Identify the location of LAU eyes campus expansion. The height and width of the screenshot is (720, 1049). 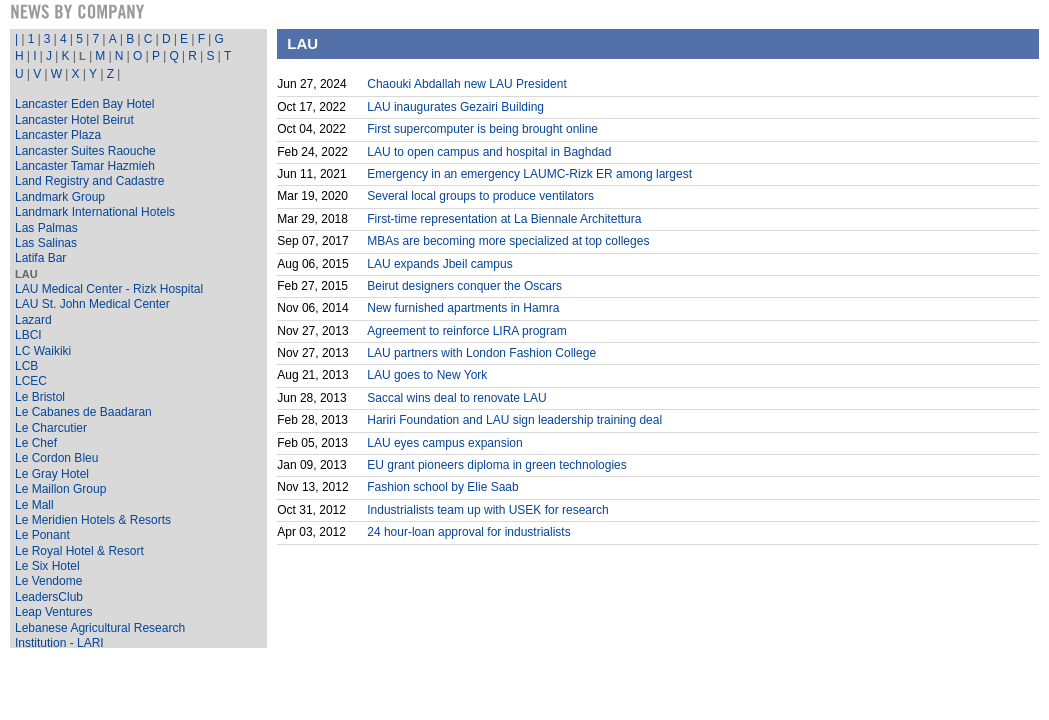
(444, 443).